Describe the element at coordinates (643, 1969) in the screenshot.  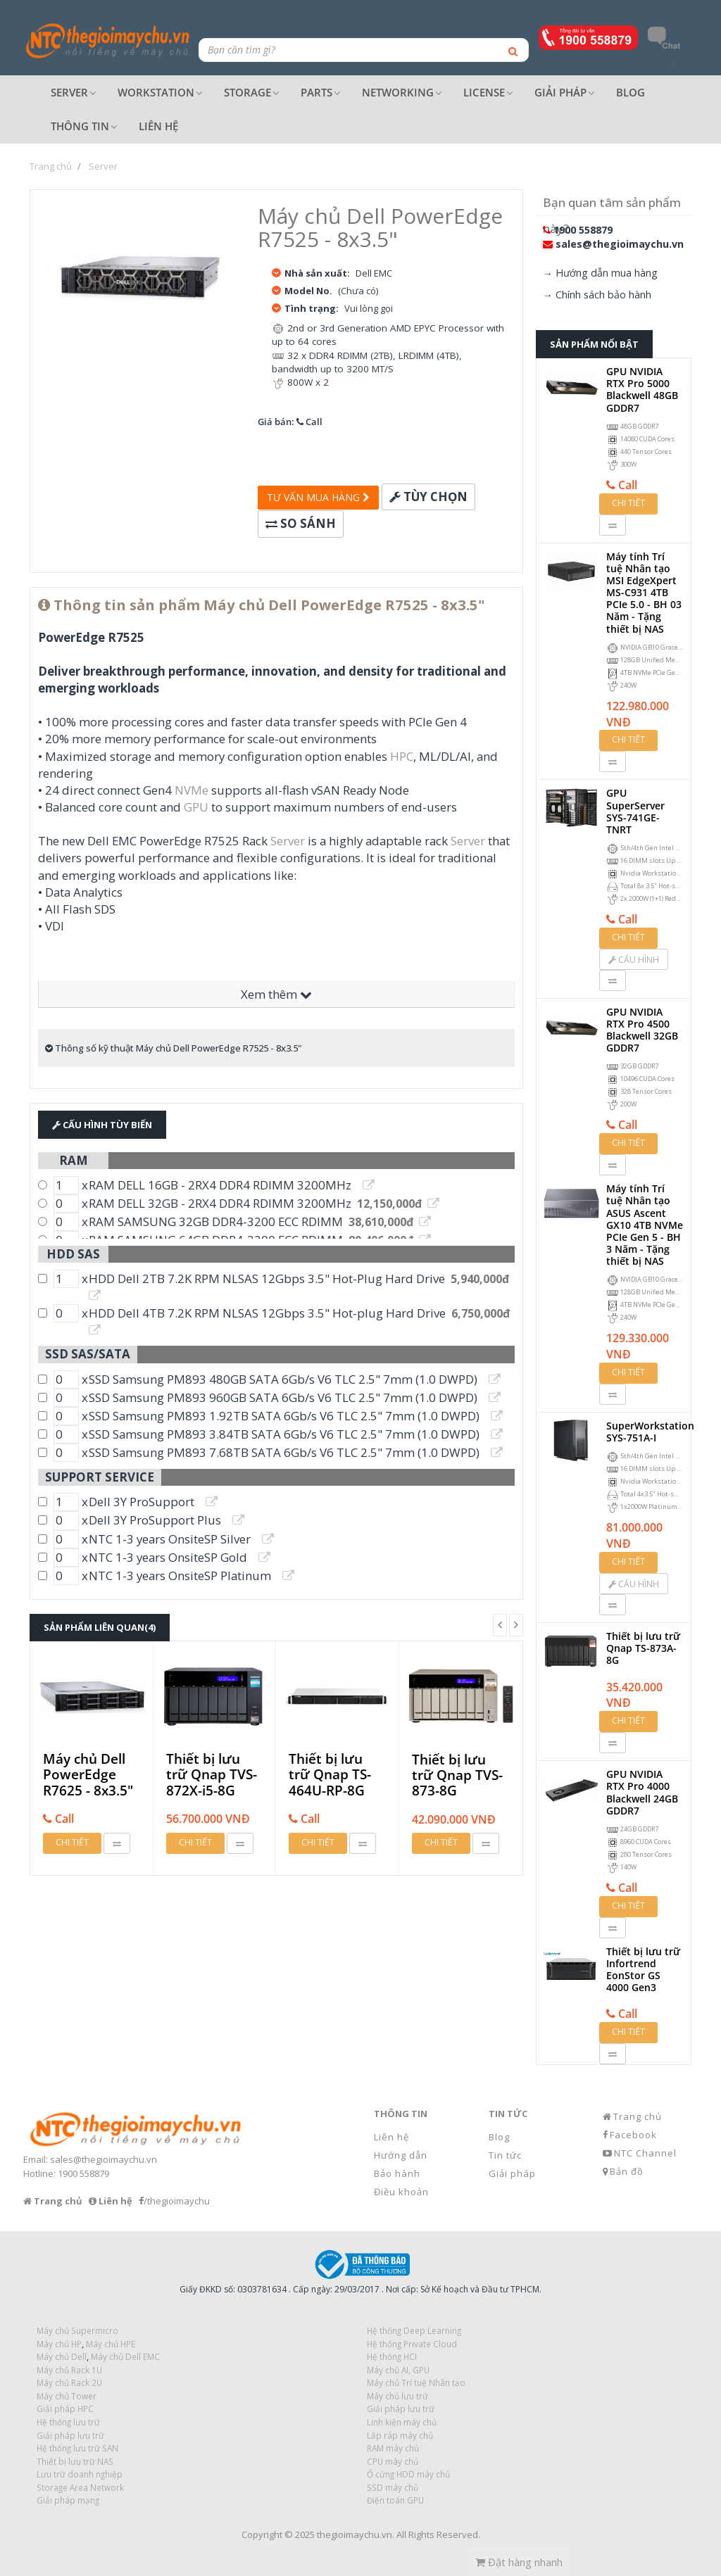
I see `Thiết bị lưu trữ Infortrend EonStor GS 4000 Gen3` at that location.